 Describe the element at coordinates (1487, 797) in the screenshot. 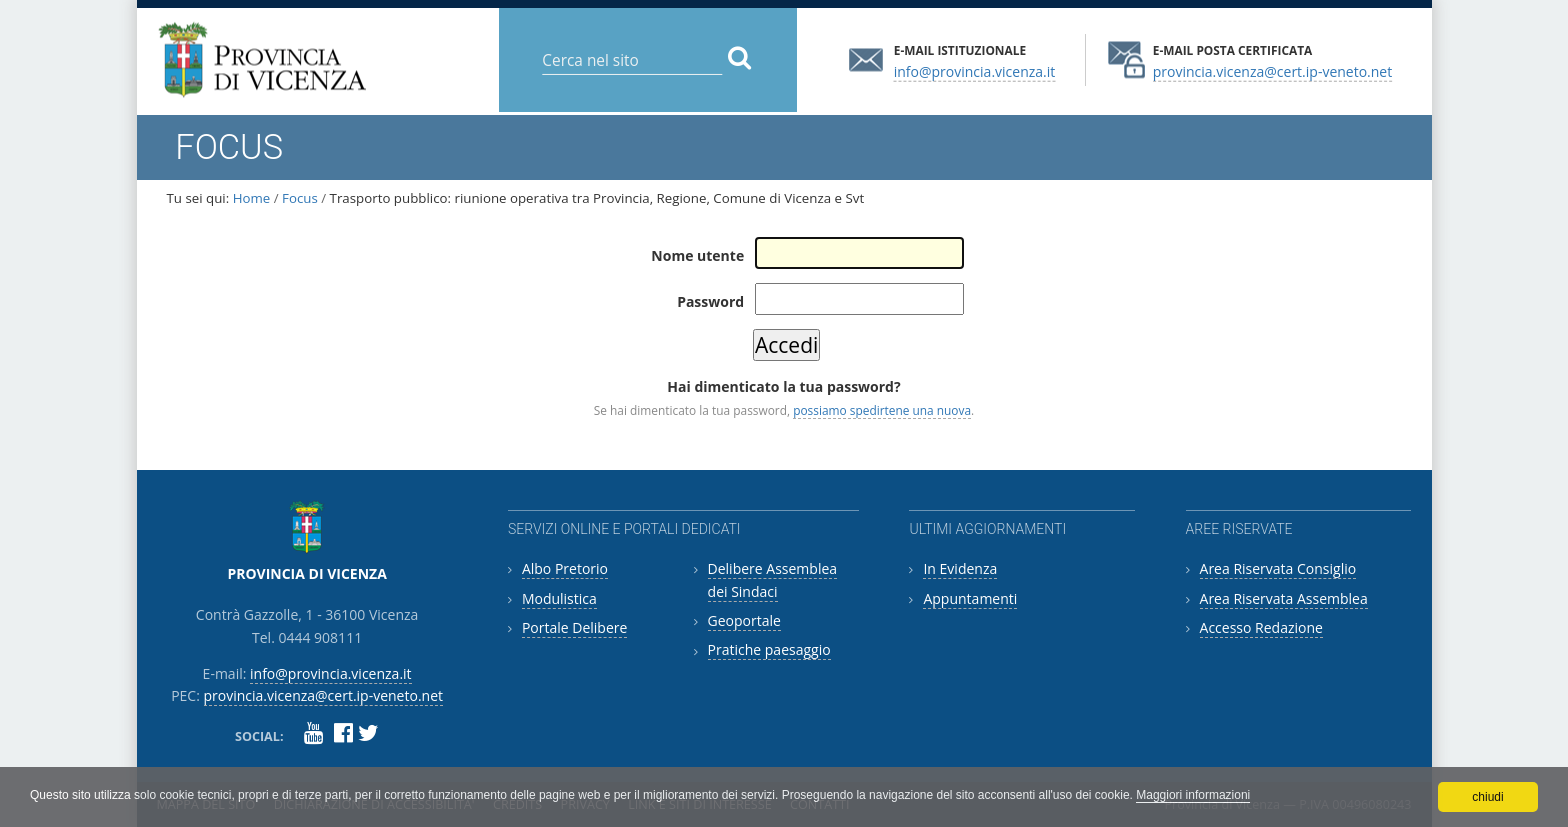

I see `chiudi` at that location.